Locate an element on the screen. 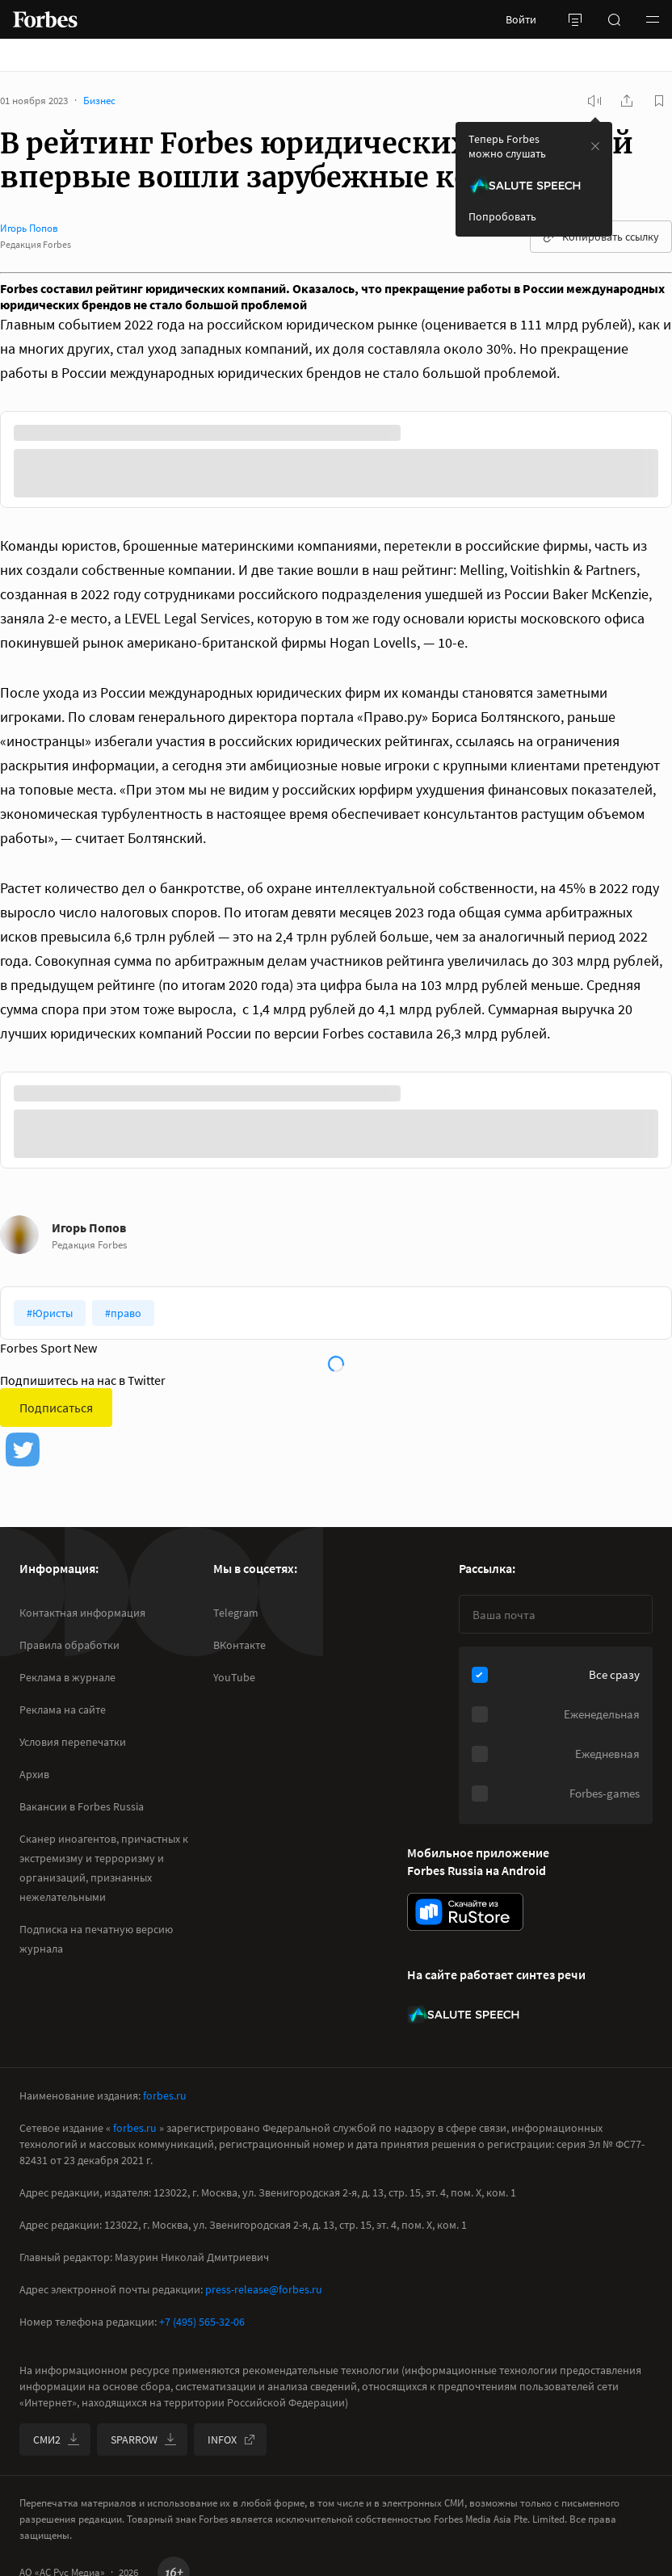  INFOX is located at coordinates (232, 2439).